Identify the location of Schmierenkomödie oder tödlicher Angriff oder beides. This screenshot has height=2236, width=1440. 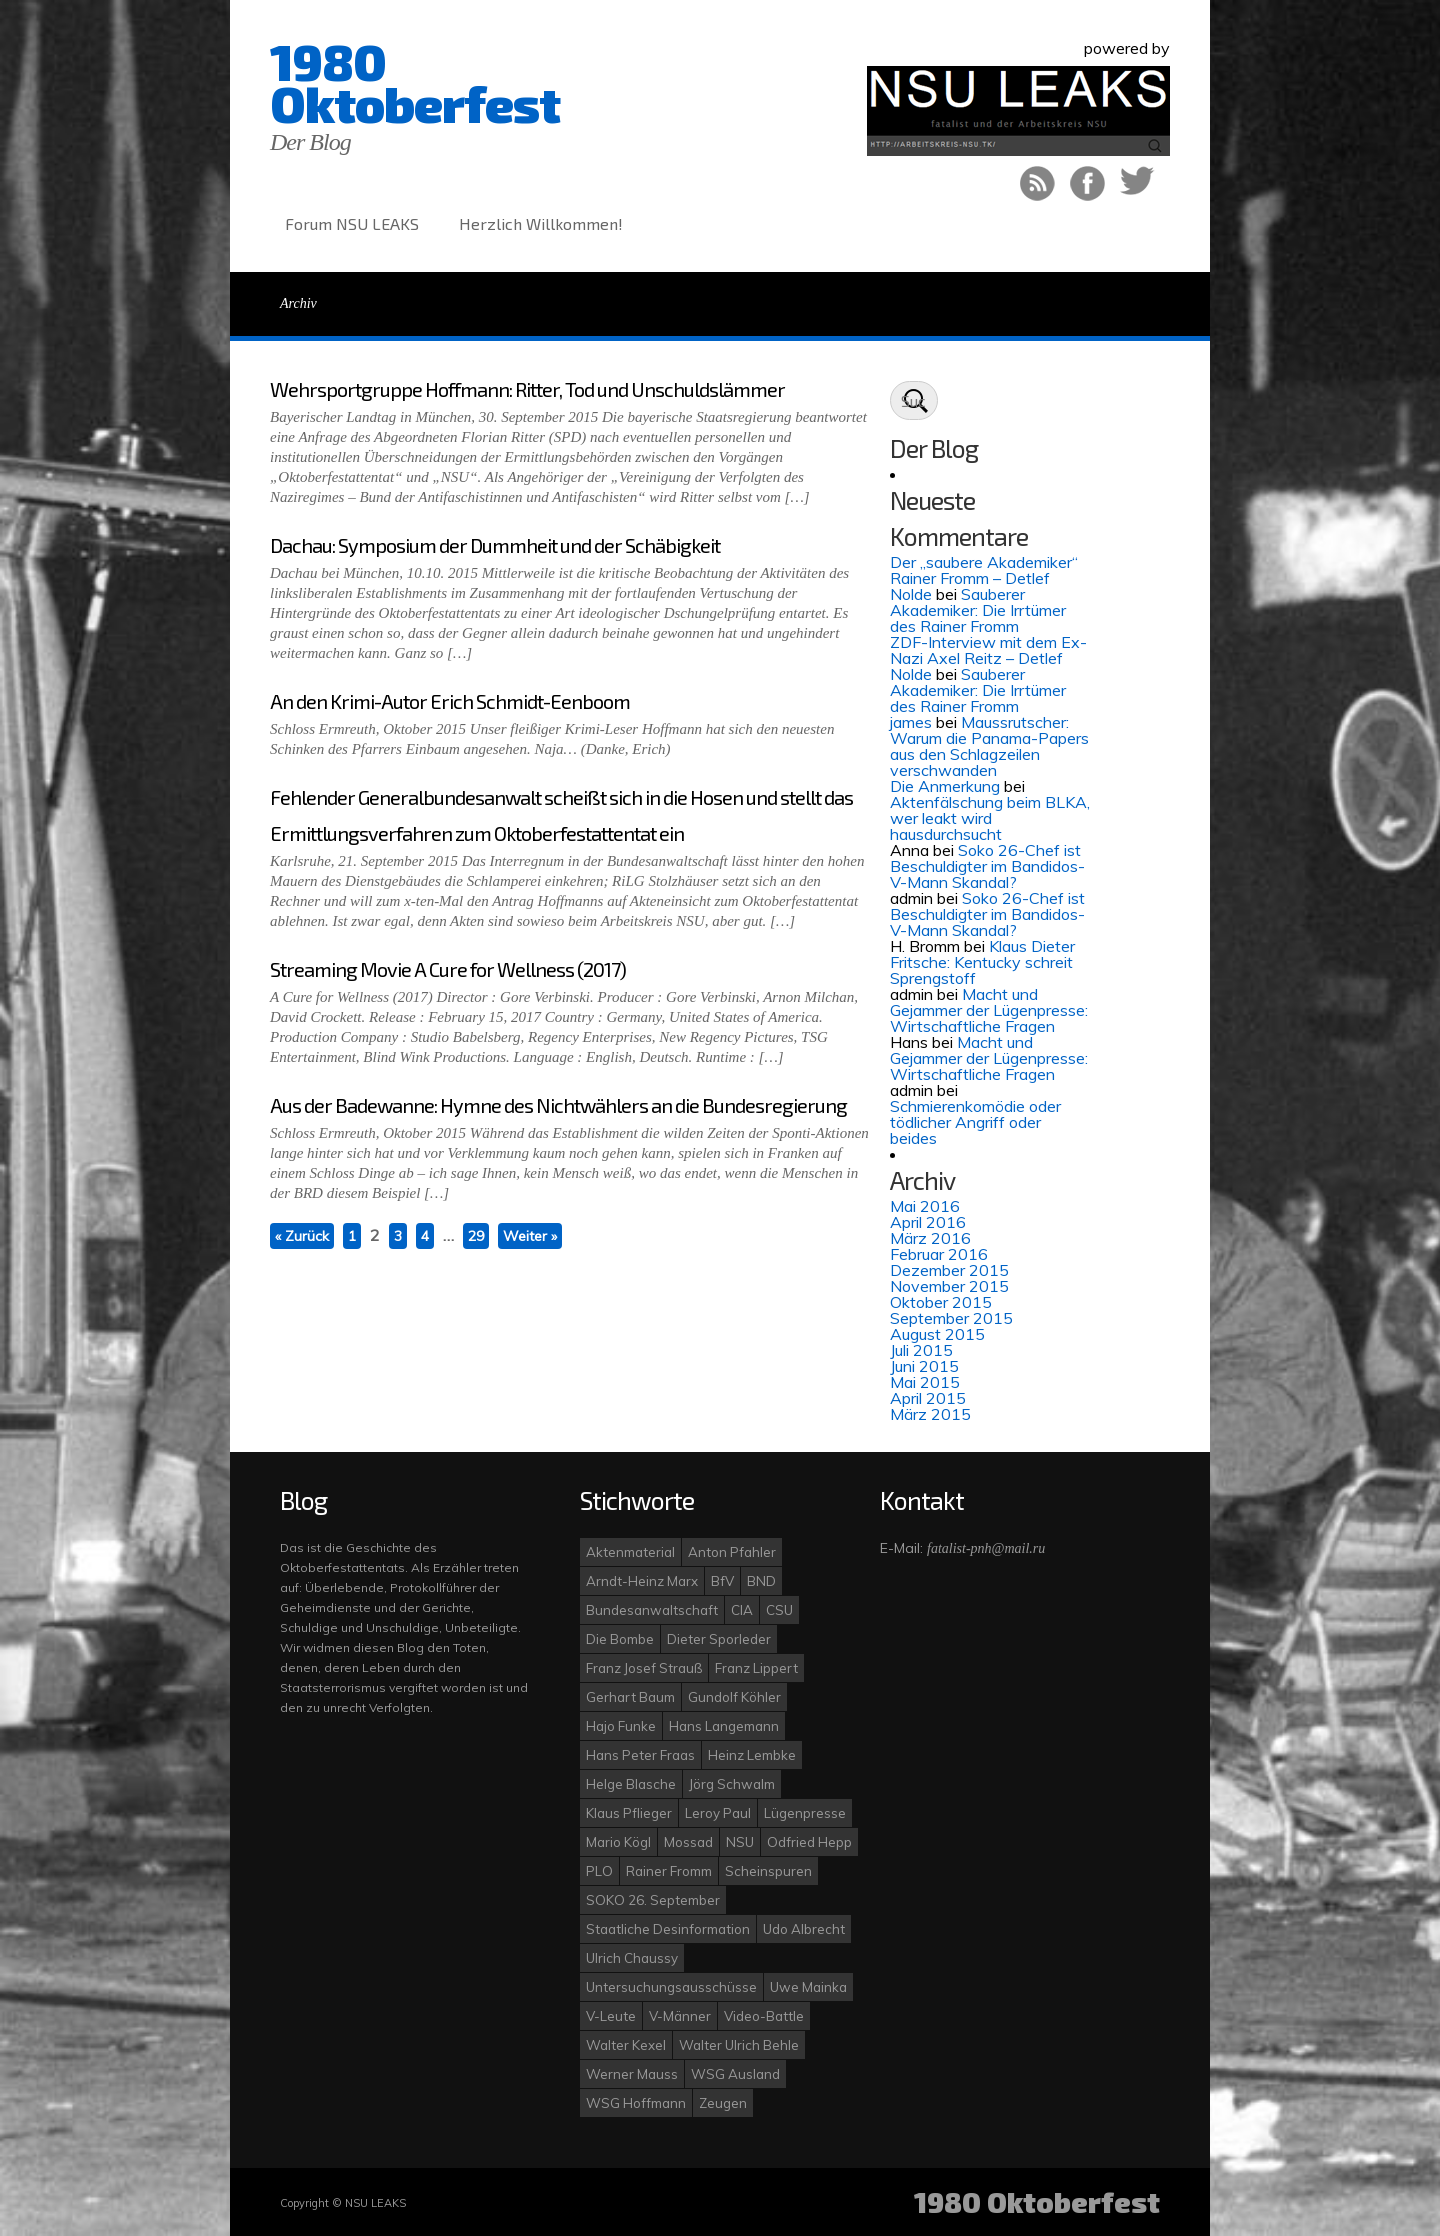
(975, 1122).